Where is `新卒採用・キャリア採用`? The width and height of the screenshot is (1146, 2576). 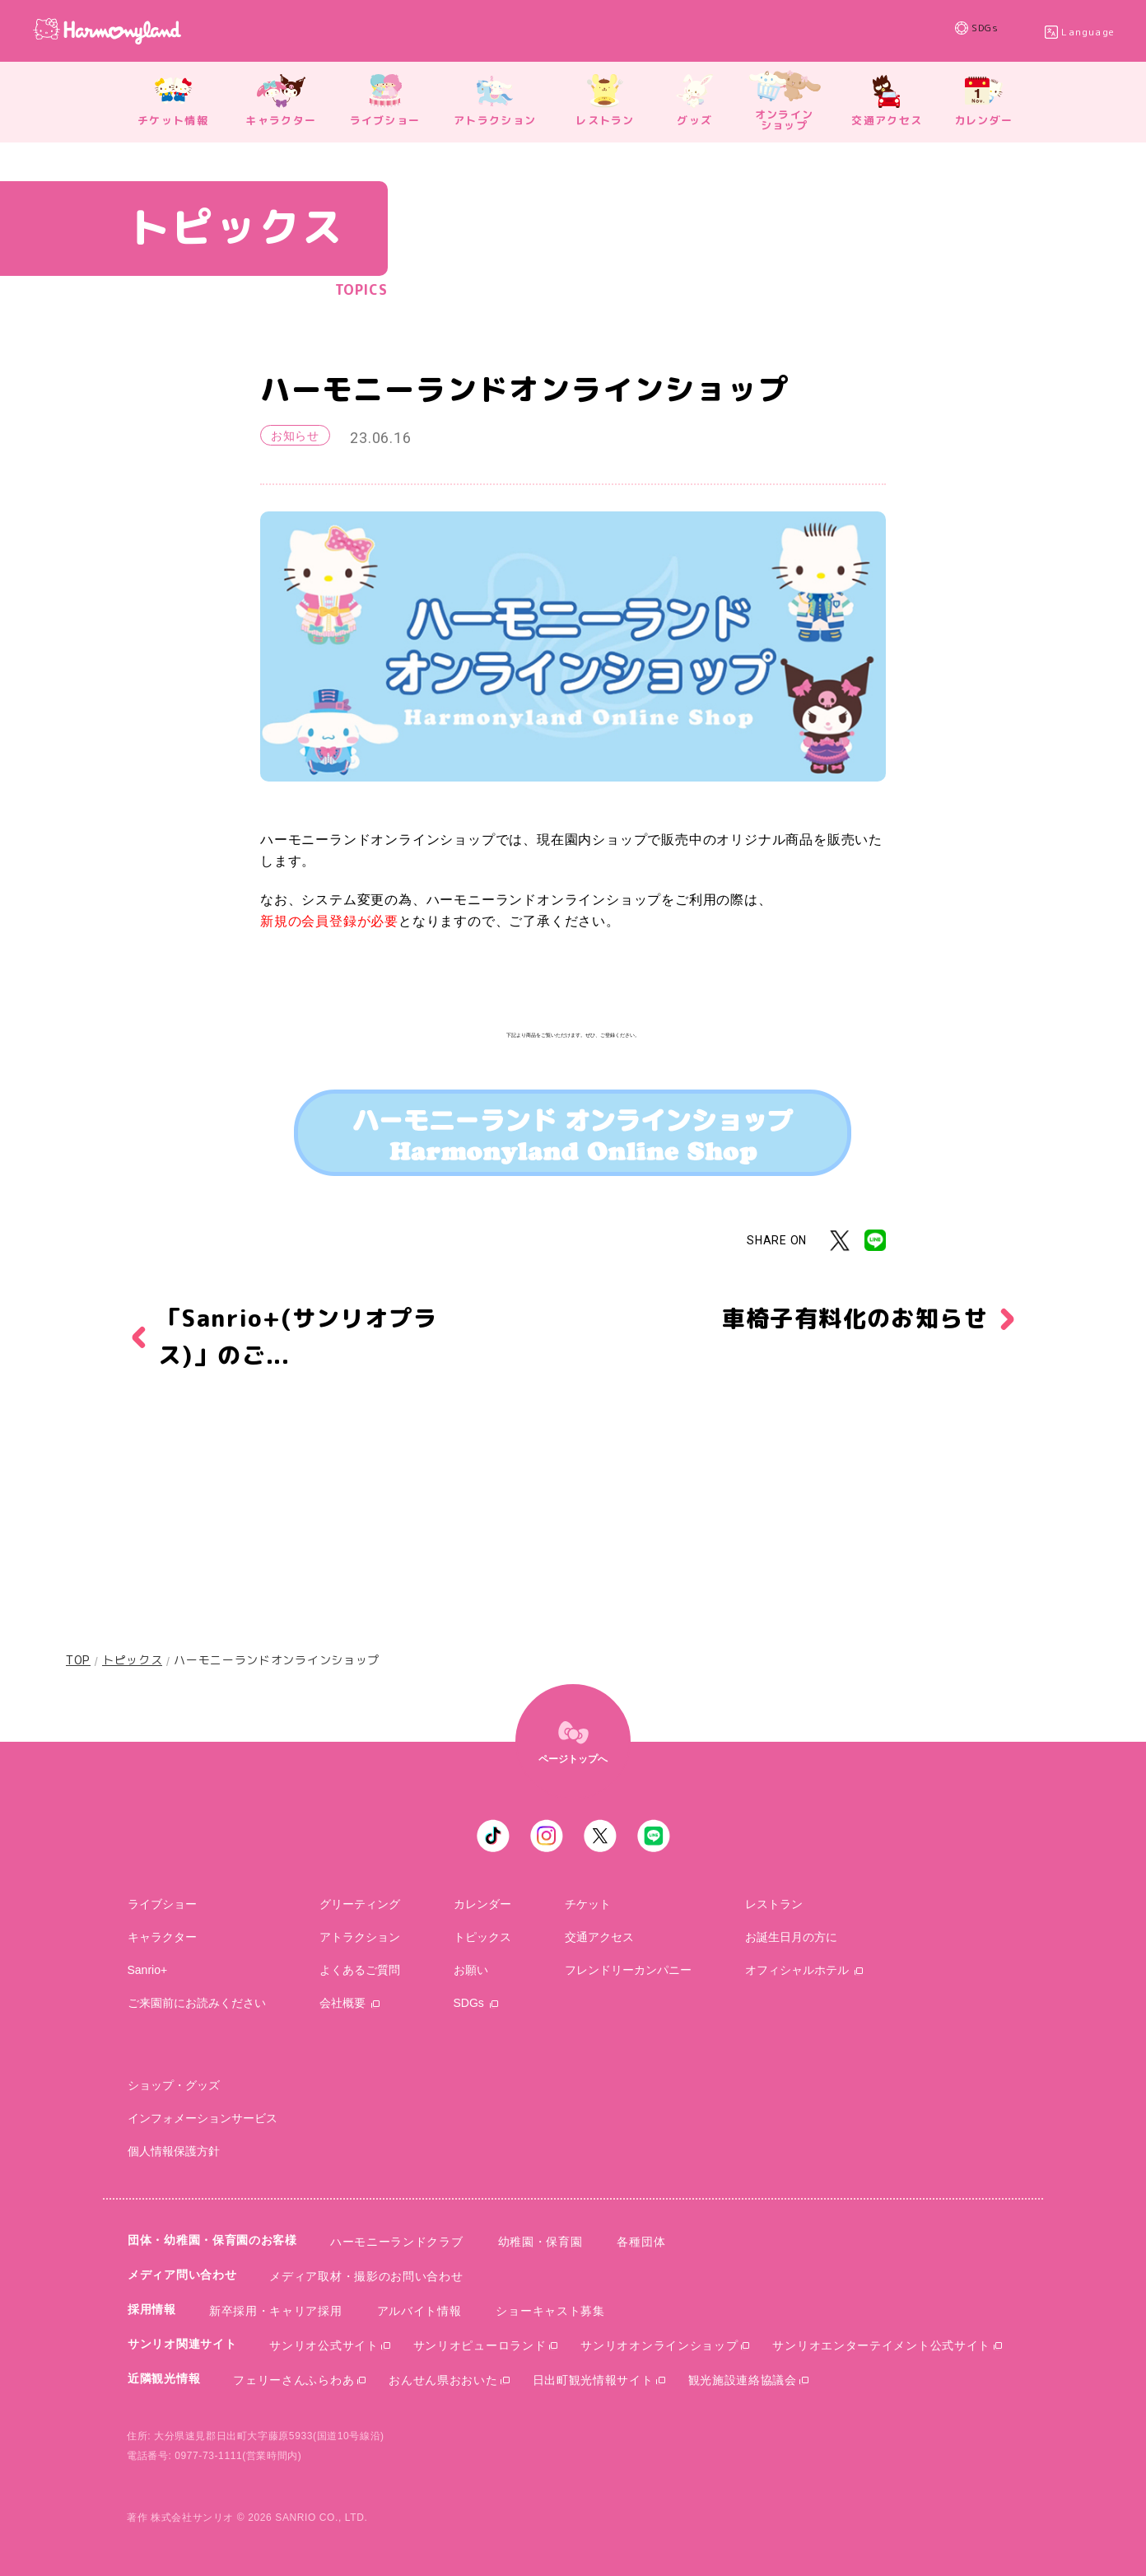
新卒採用・キャリア採用 is located at coordinates (275, 2310).